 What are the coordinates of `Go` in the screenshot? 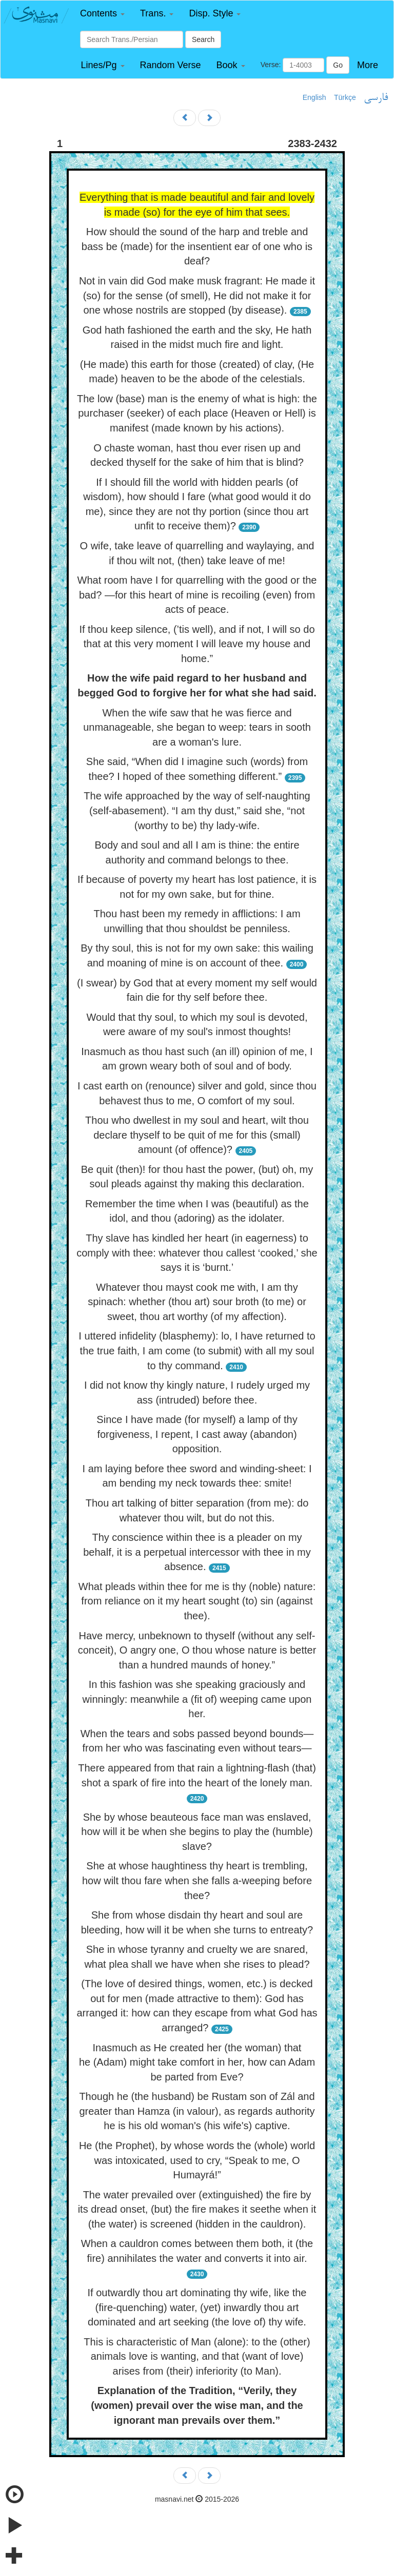 It's located at (338, 65).